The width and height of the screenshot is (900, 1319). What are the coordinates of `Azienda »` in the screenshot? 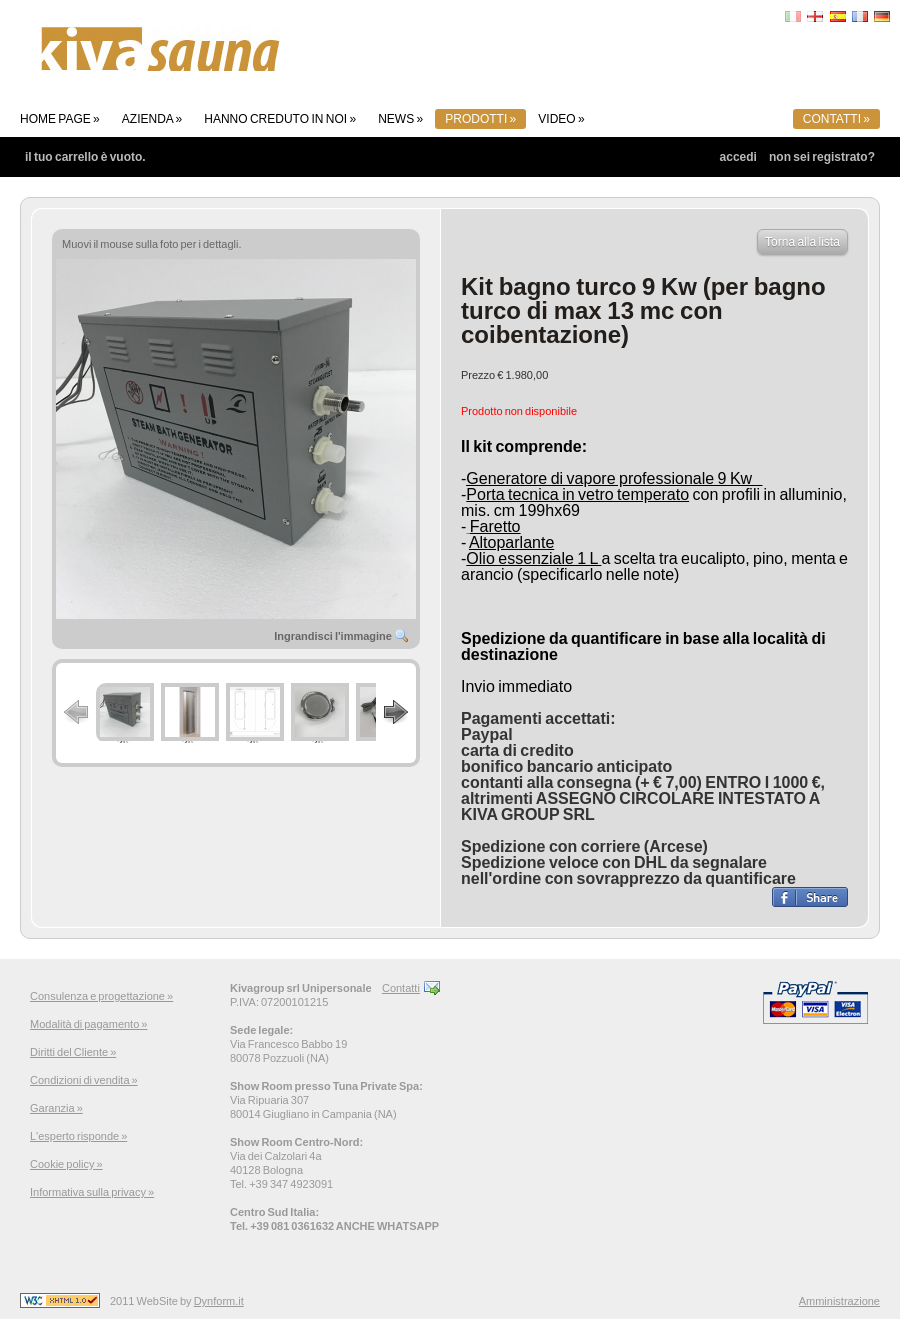 It's located at (152, 119).